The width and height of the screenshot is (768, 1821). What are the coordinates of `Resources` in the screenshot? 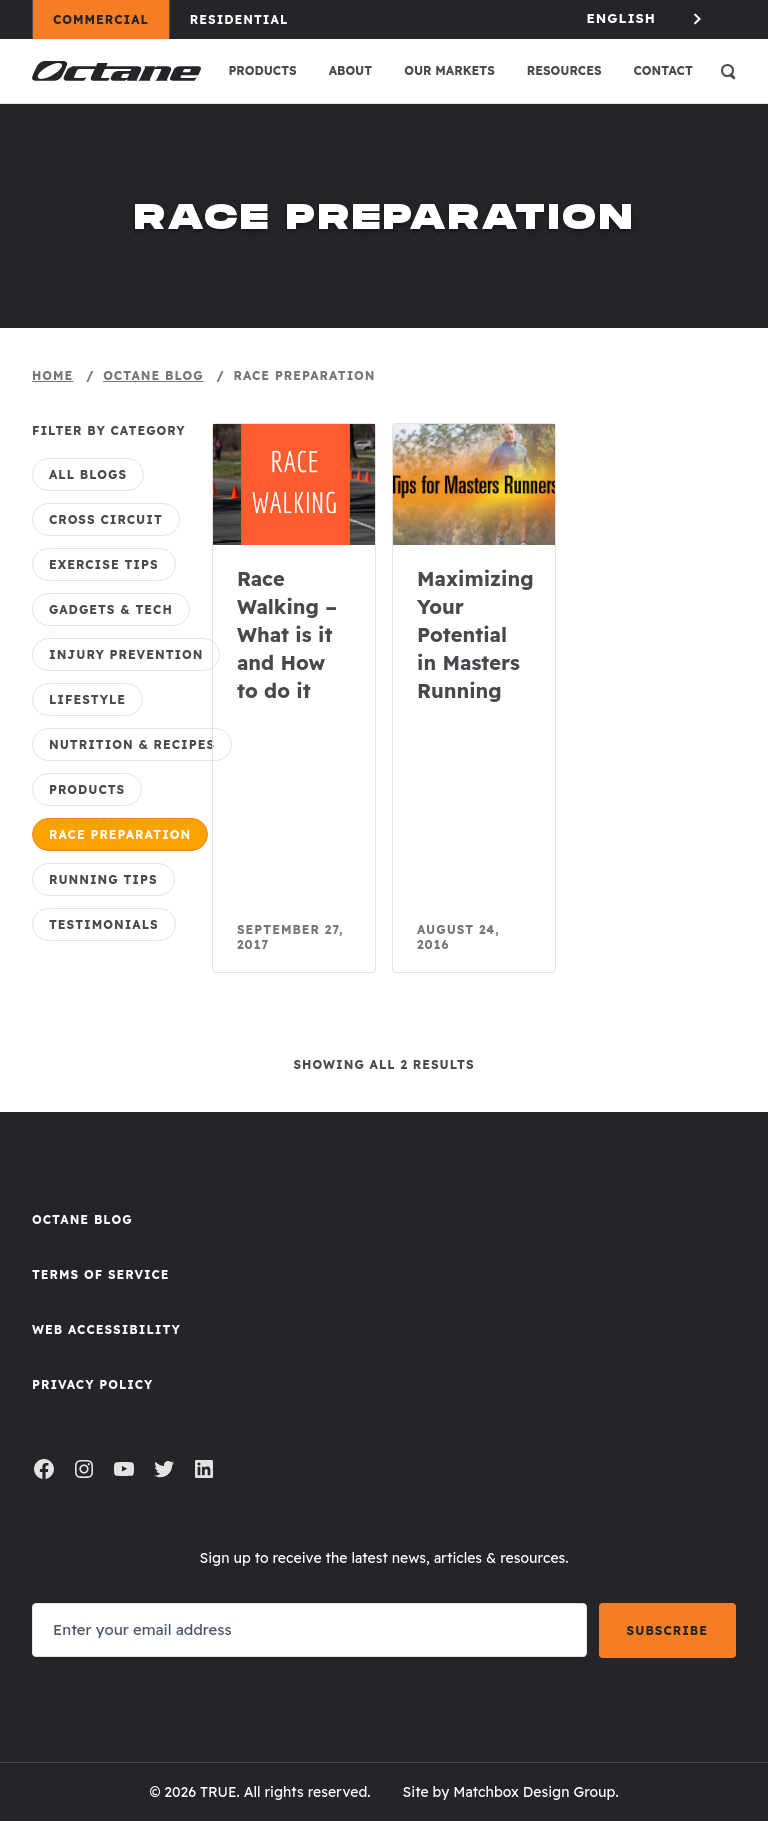 It's located at (564, 70).